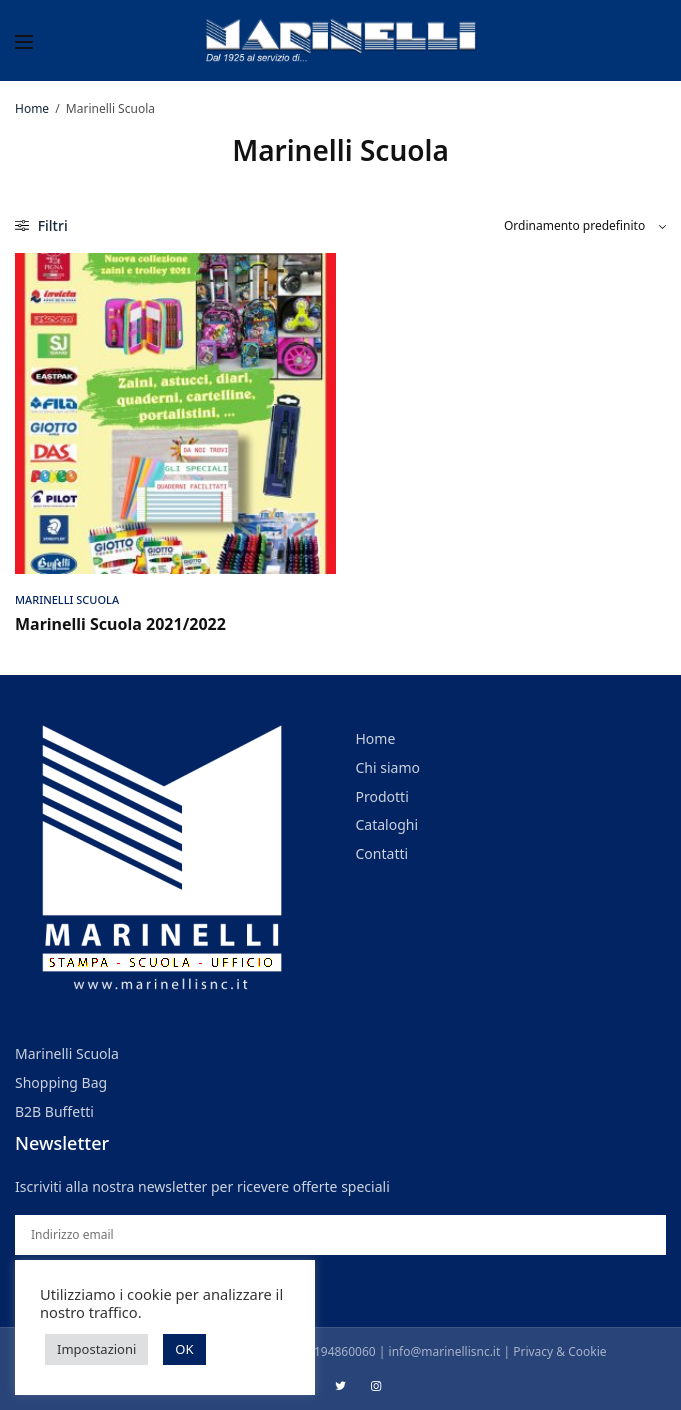 This screenshot has width=681, height=1410. What do you see at coordinates (388, 767) in the screenshot?
I see `Chi siamo` at bounding box center [388, 767].